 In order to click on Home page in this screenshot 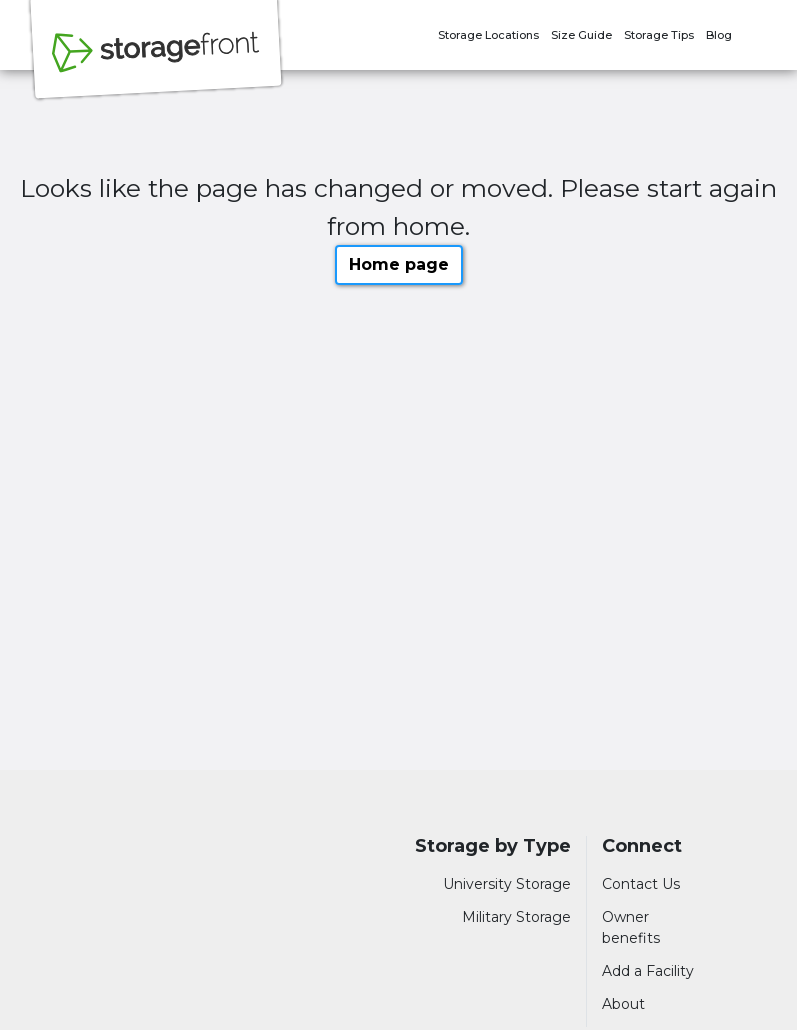, I will do `click(399, 264)`.